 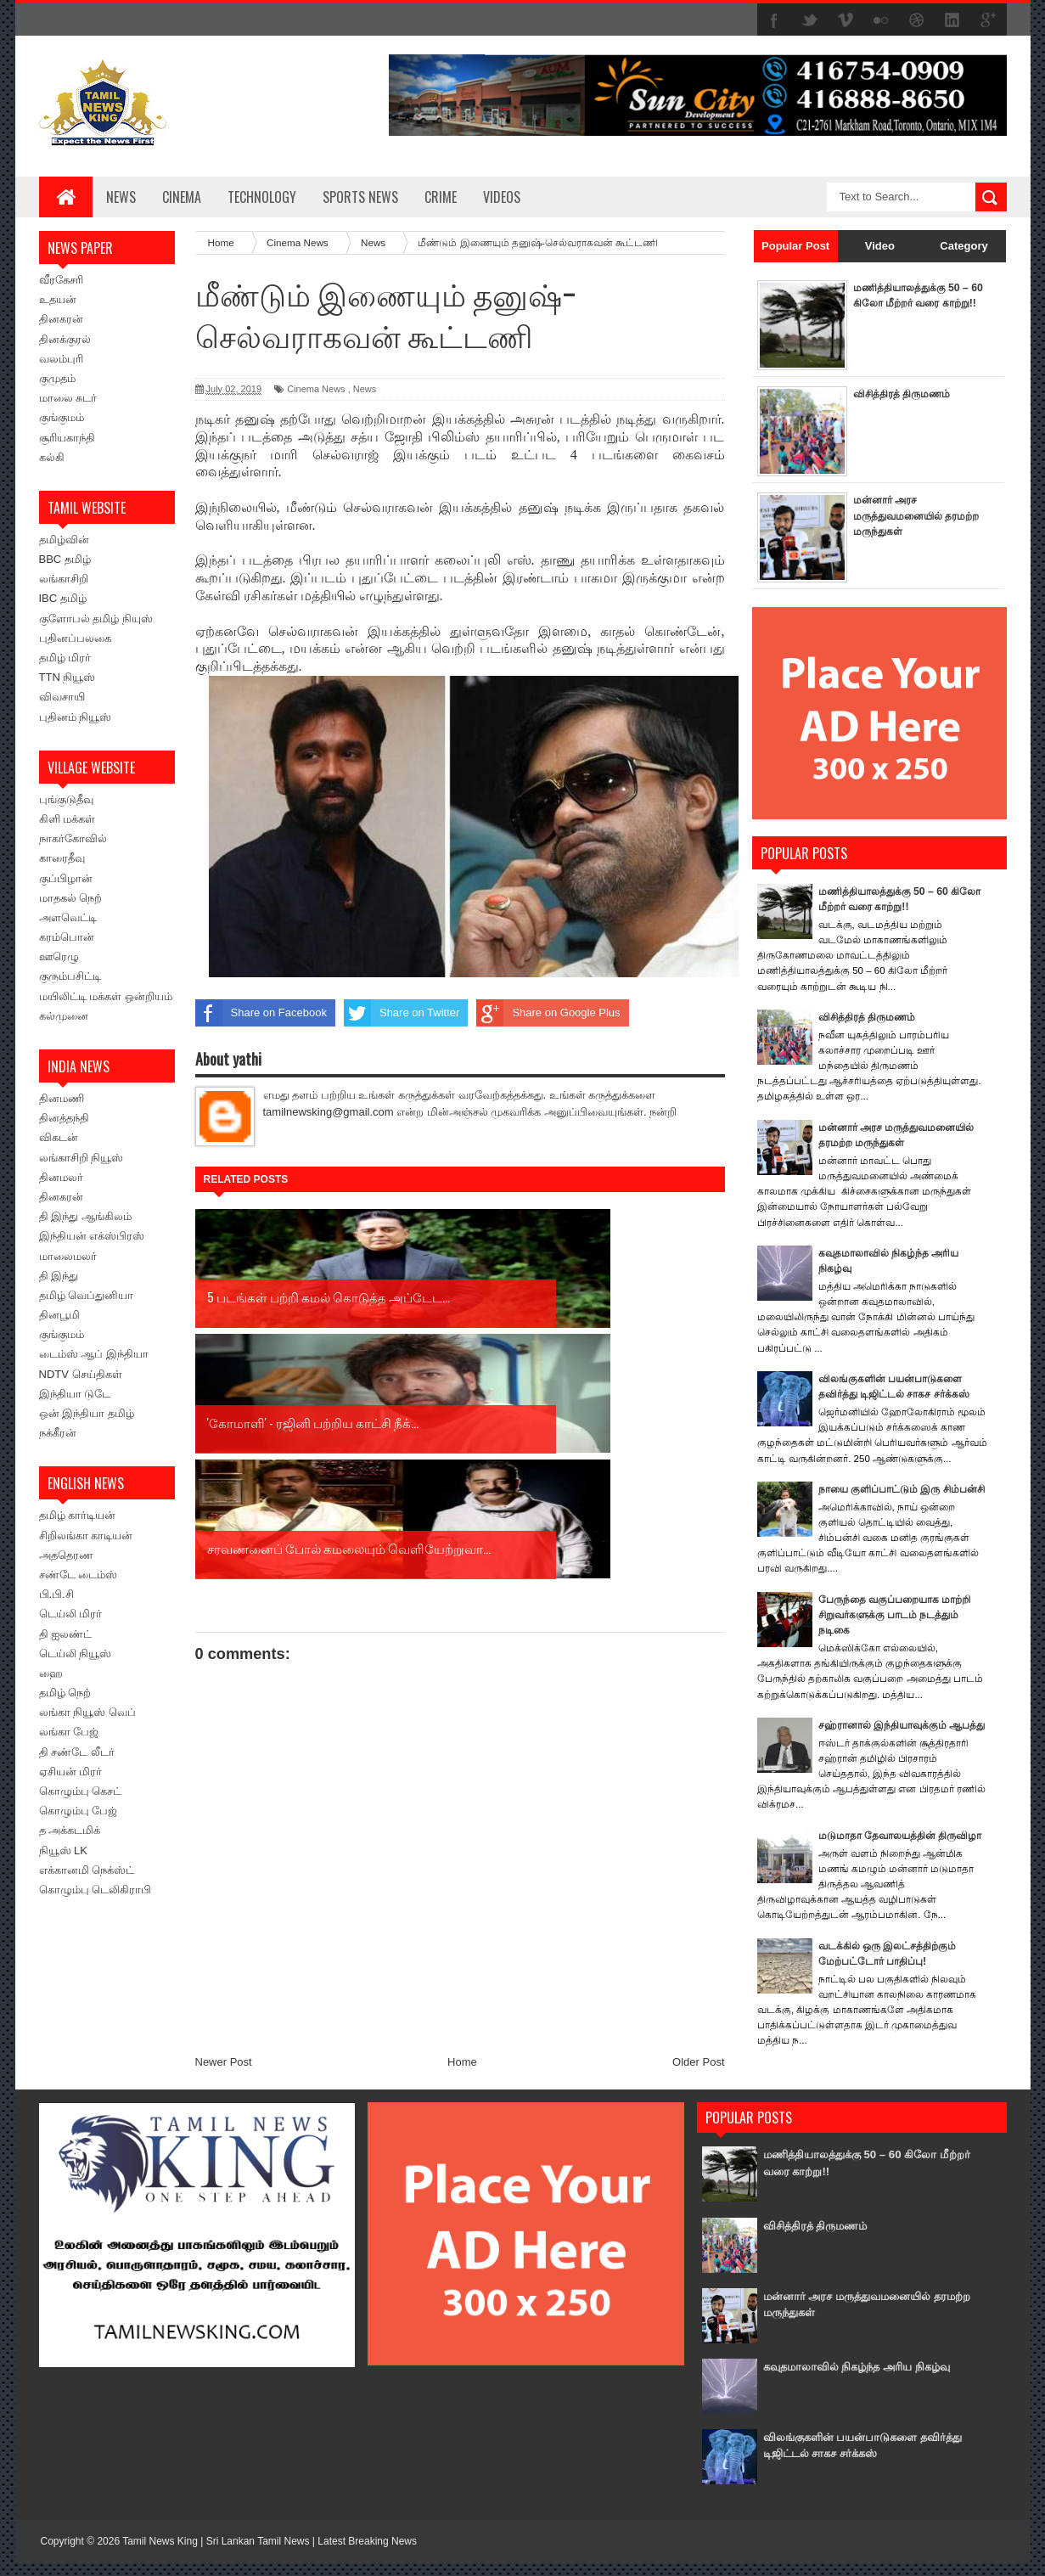 What do you see at coordinates (861, 2457) in the screenshot?
I see `விலங்குகளின் பயன்பாடுகளை தவிர்த்து டிஜிட்டல் சாகச சர்க்கஸ்` at bounding box center [861, 2457].